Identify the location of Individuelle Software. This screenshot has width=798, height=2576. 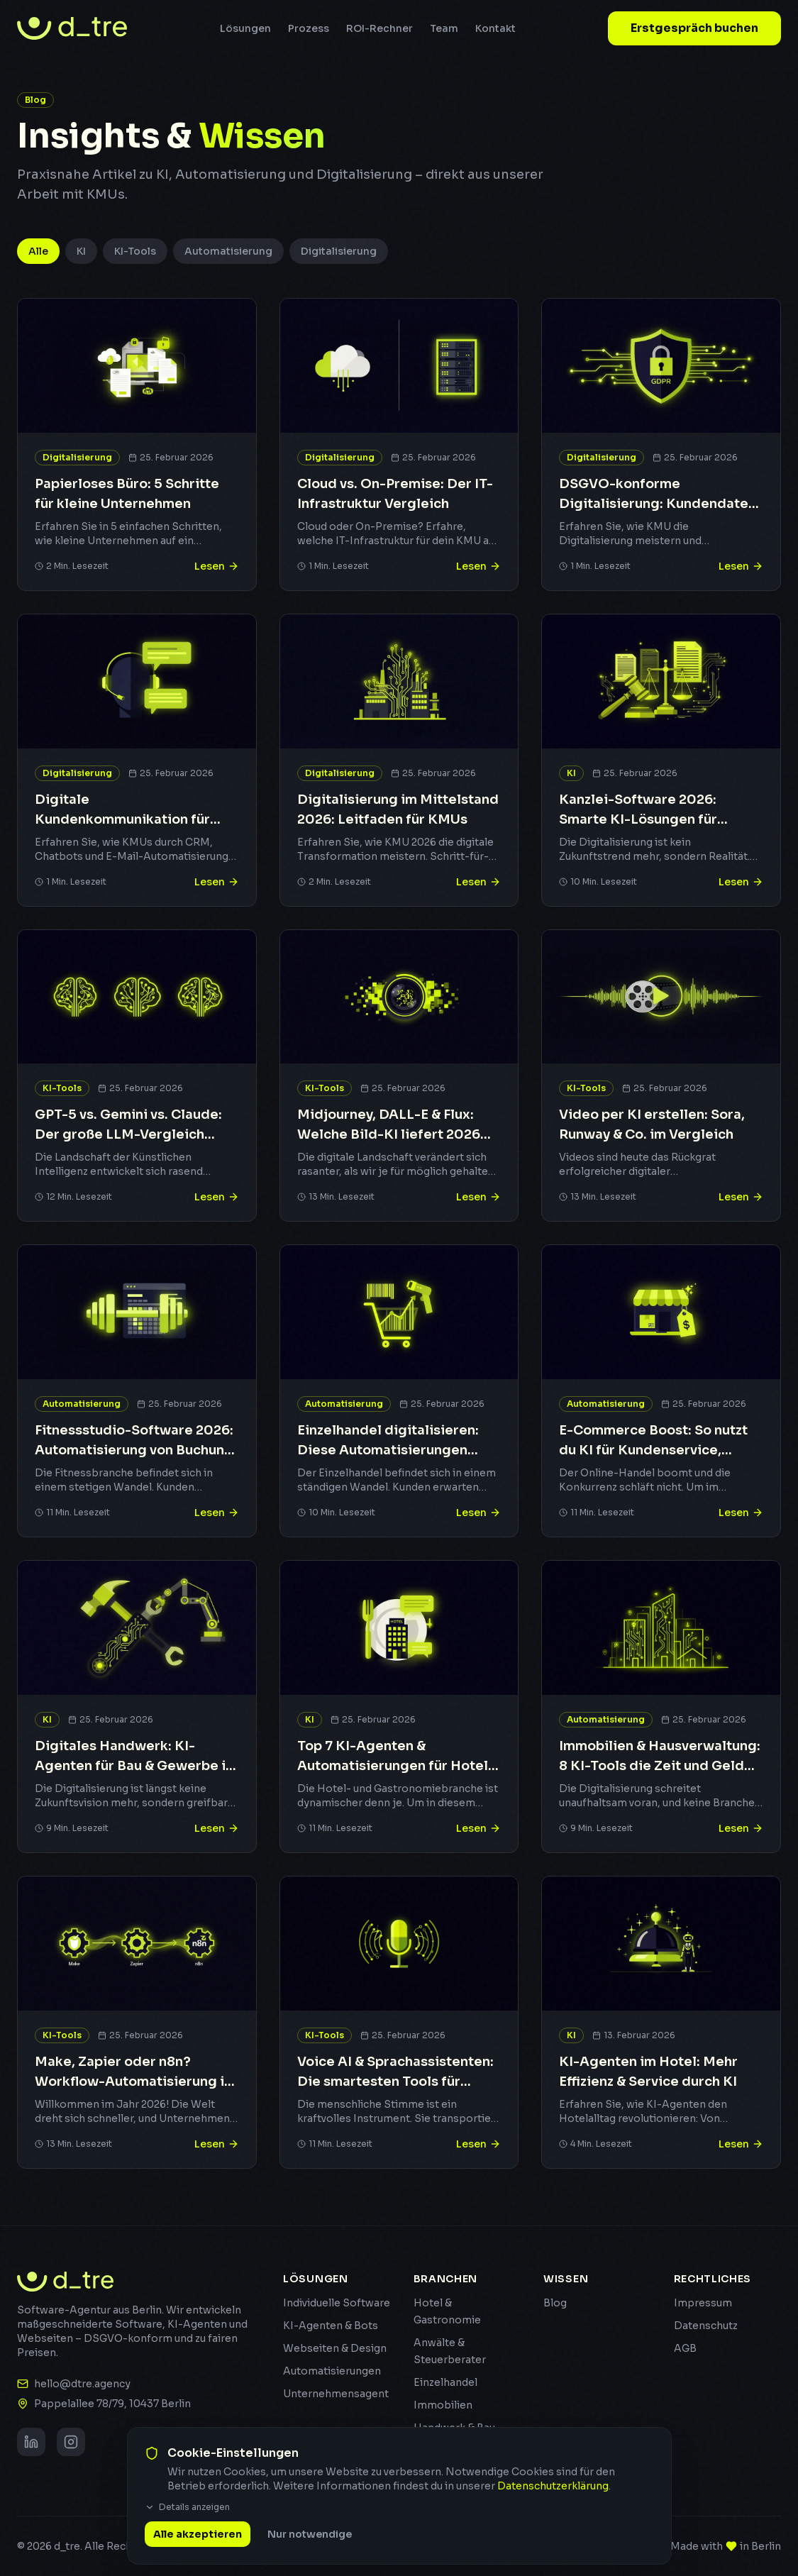
(336, 2302).